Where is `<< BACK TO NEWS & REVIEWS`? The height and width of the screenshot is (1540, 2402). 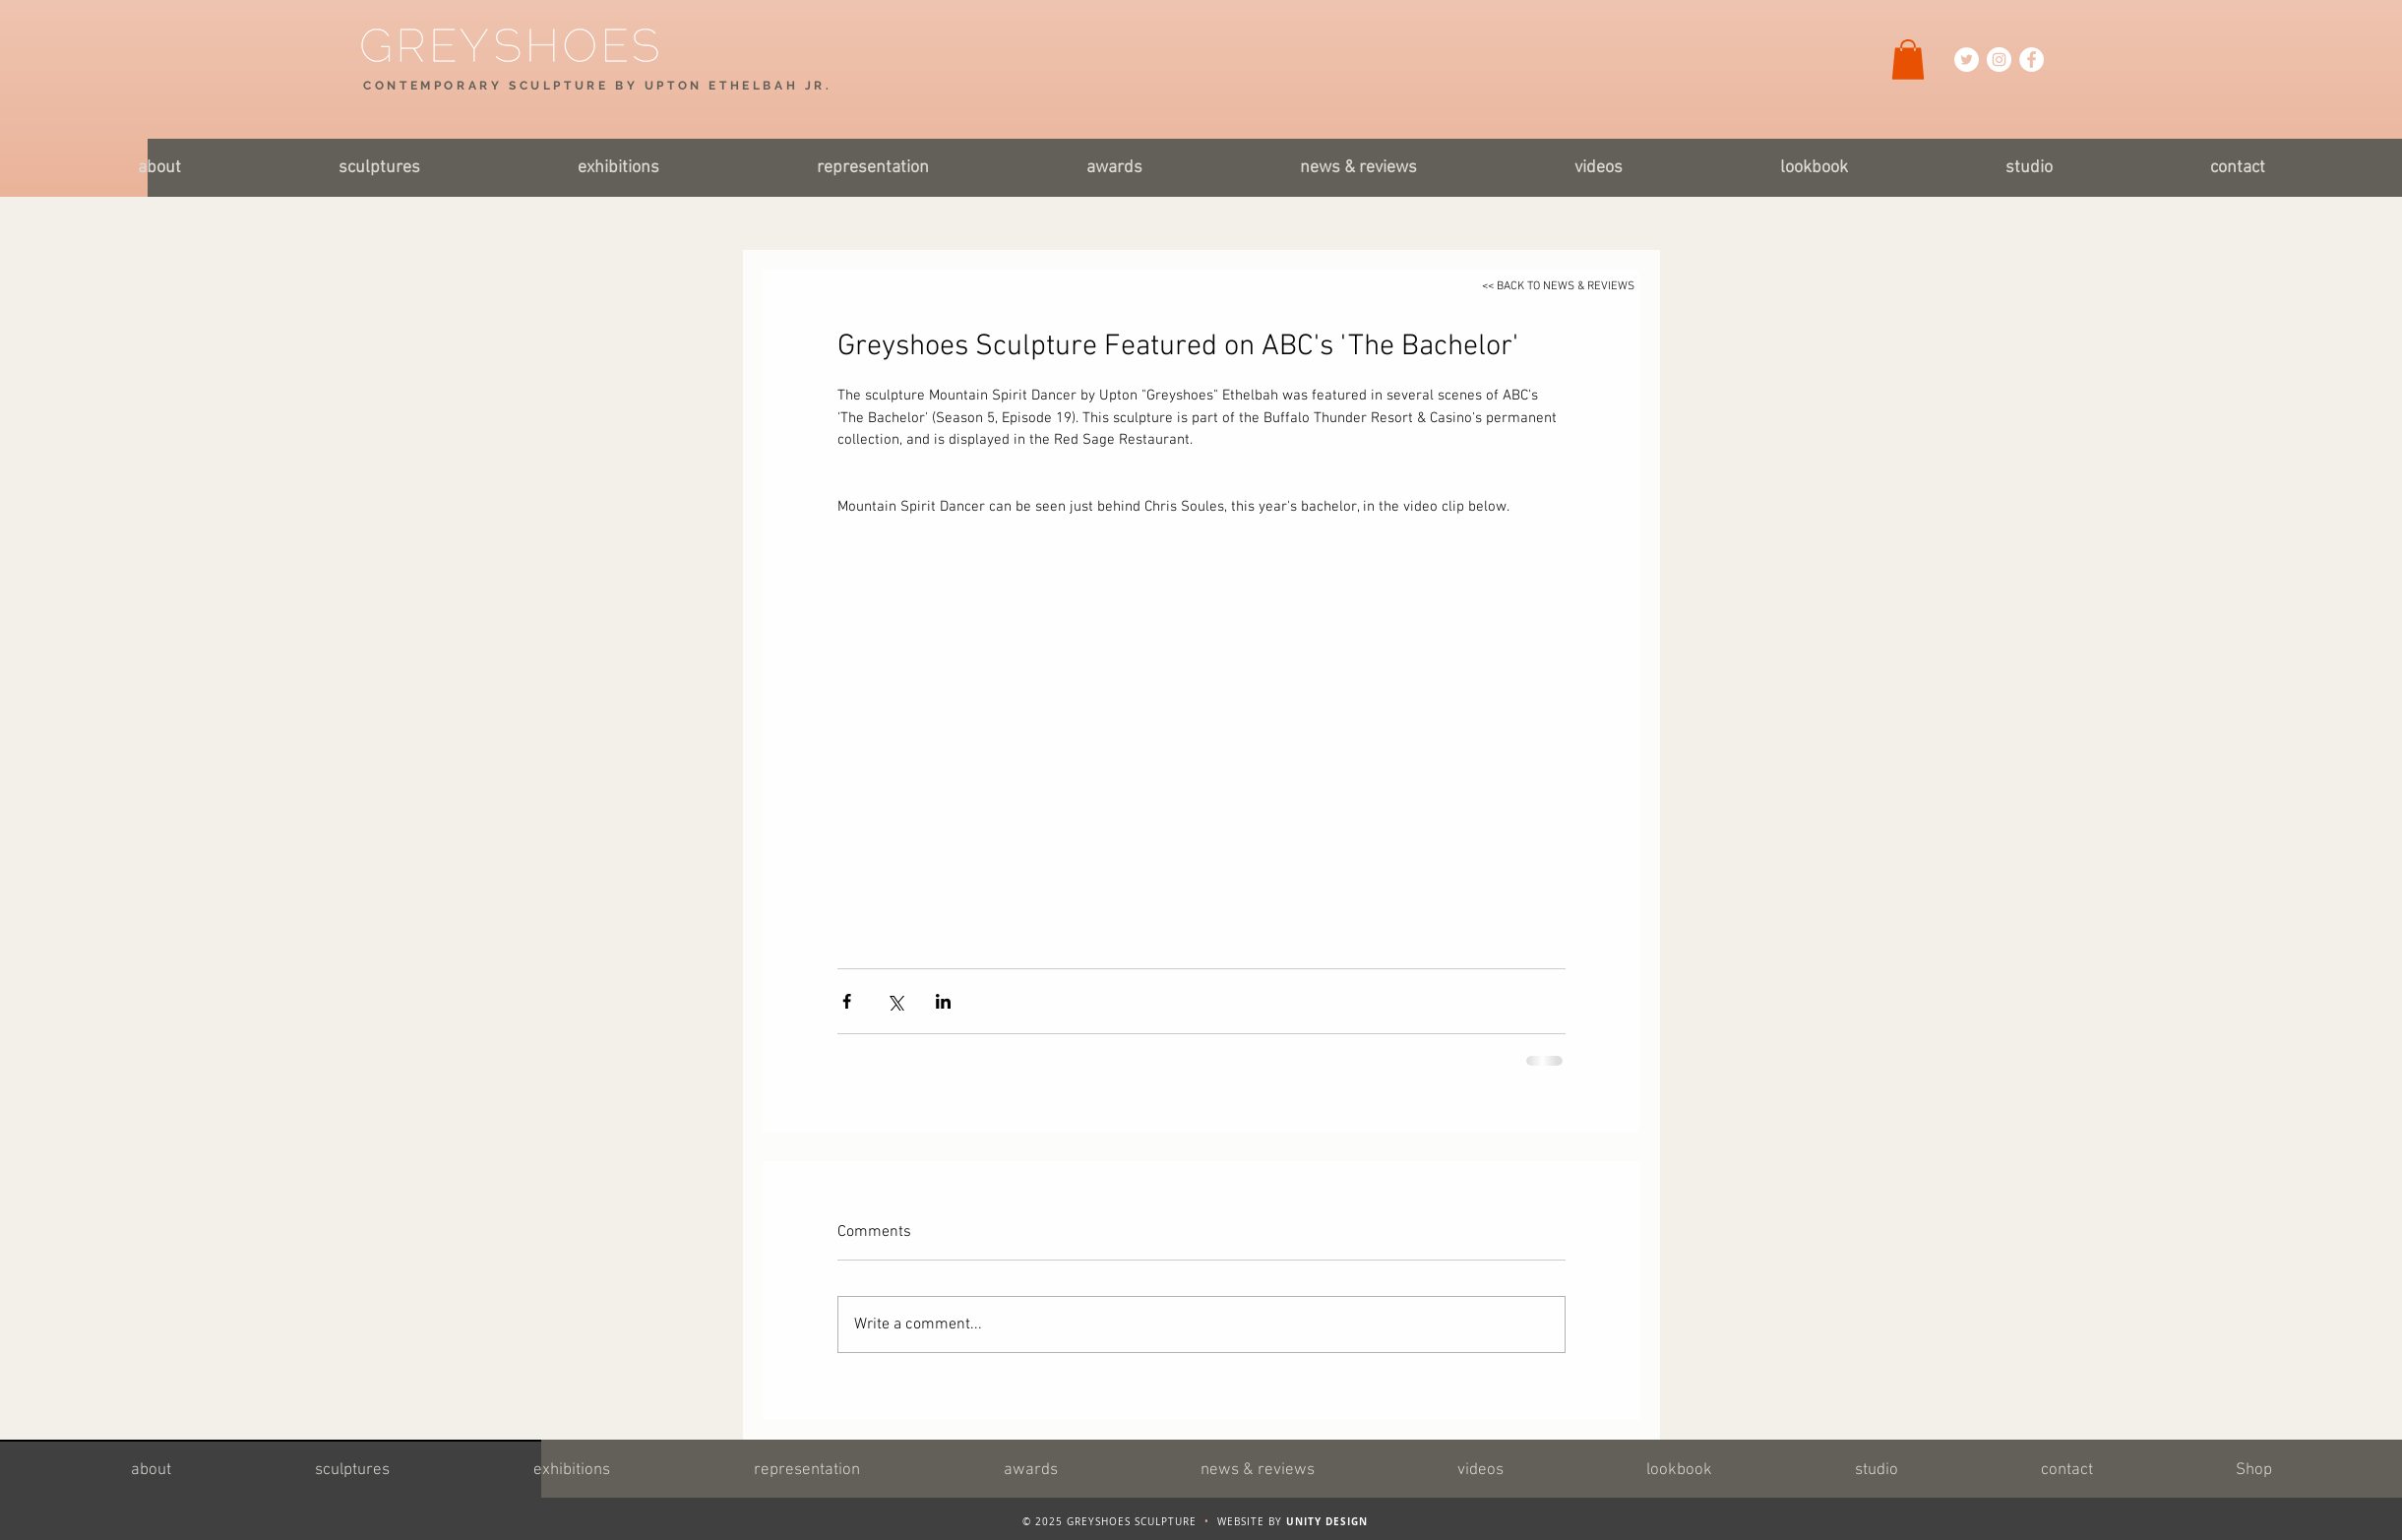 << BACK TO NEWS & REVIEWS is located at coordinates (1558, 286).